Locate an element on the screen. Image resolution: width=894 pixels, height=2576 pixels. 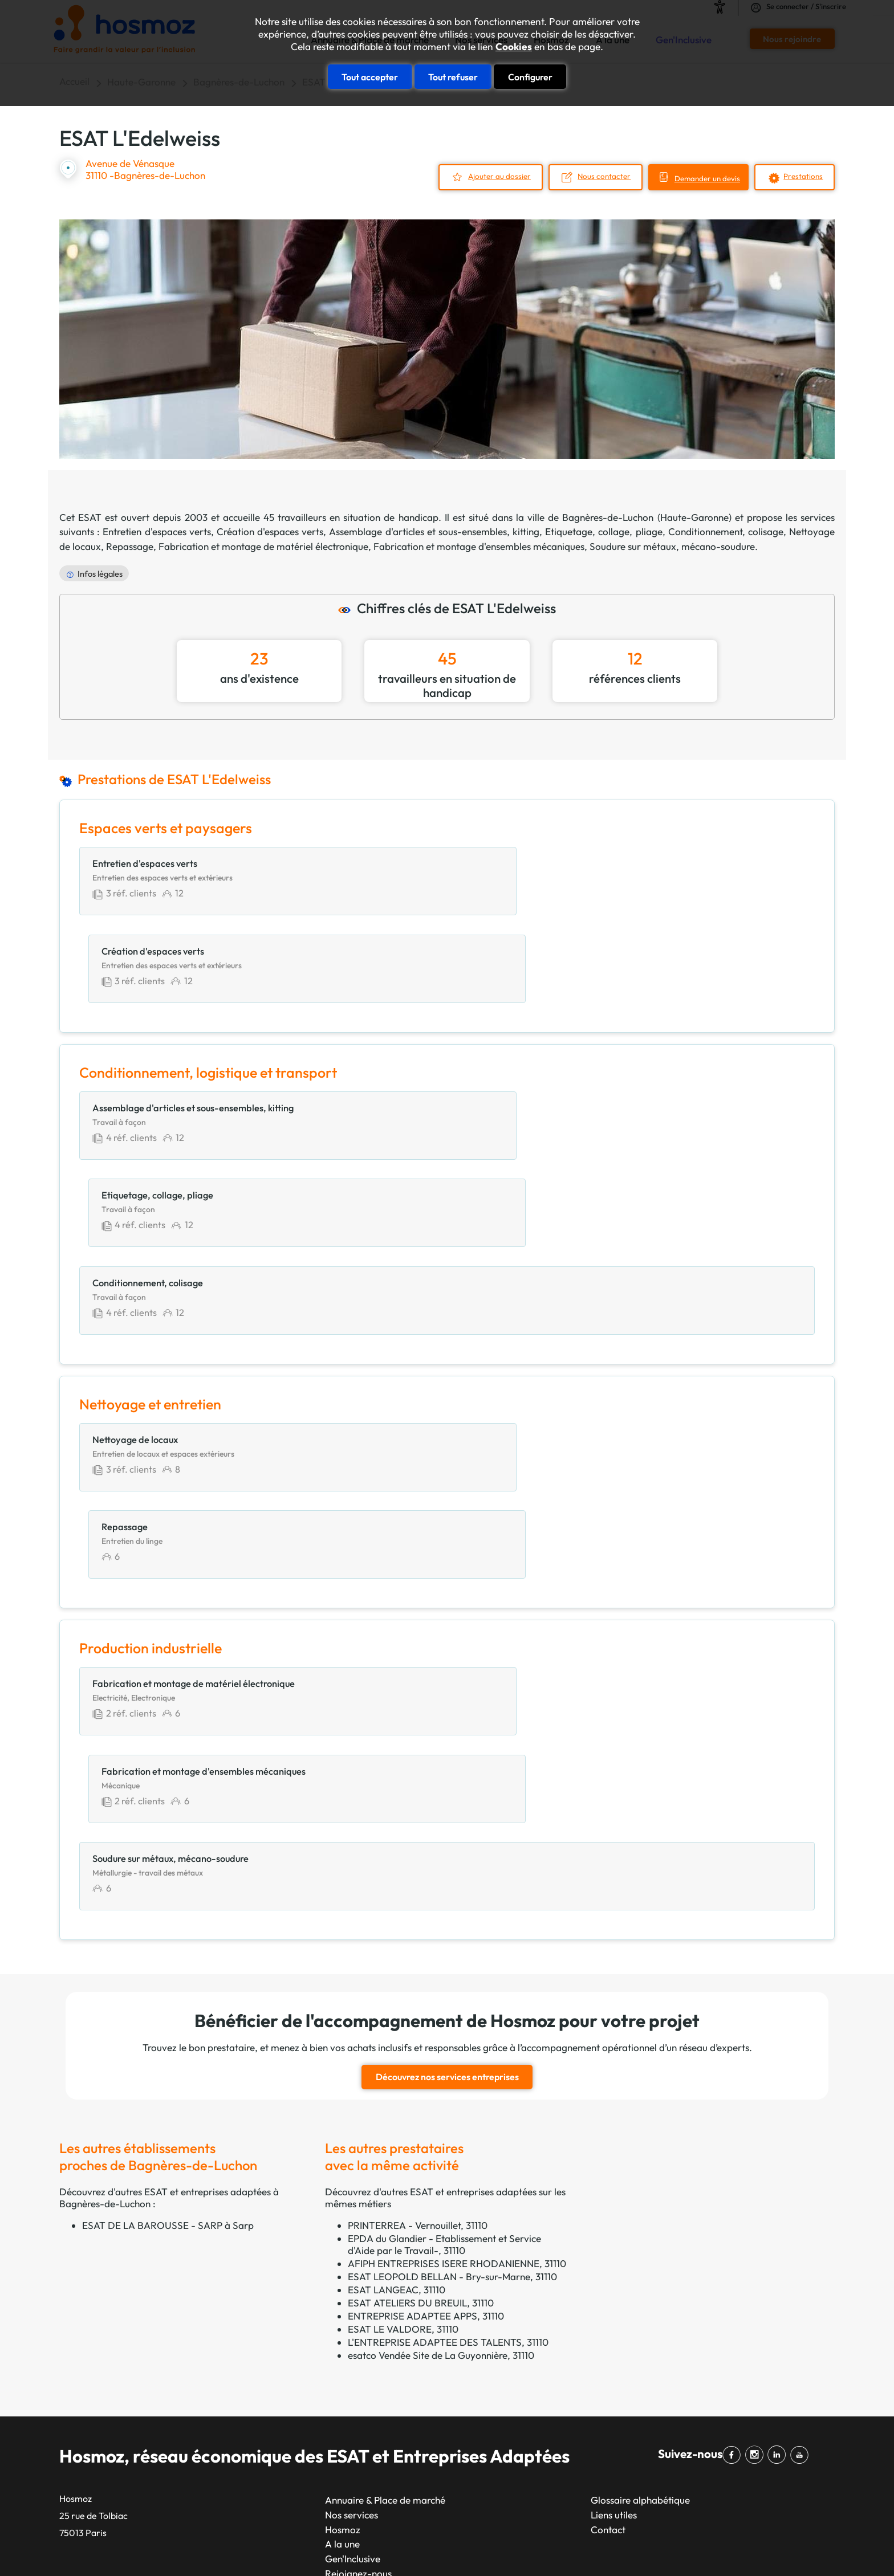
Soudure sur métaux, mécano-soudure is located at coordinates (672, 545).